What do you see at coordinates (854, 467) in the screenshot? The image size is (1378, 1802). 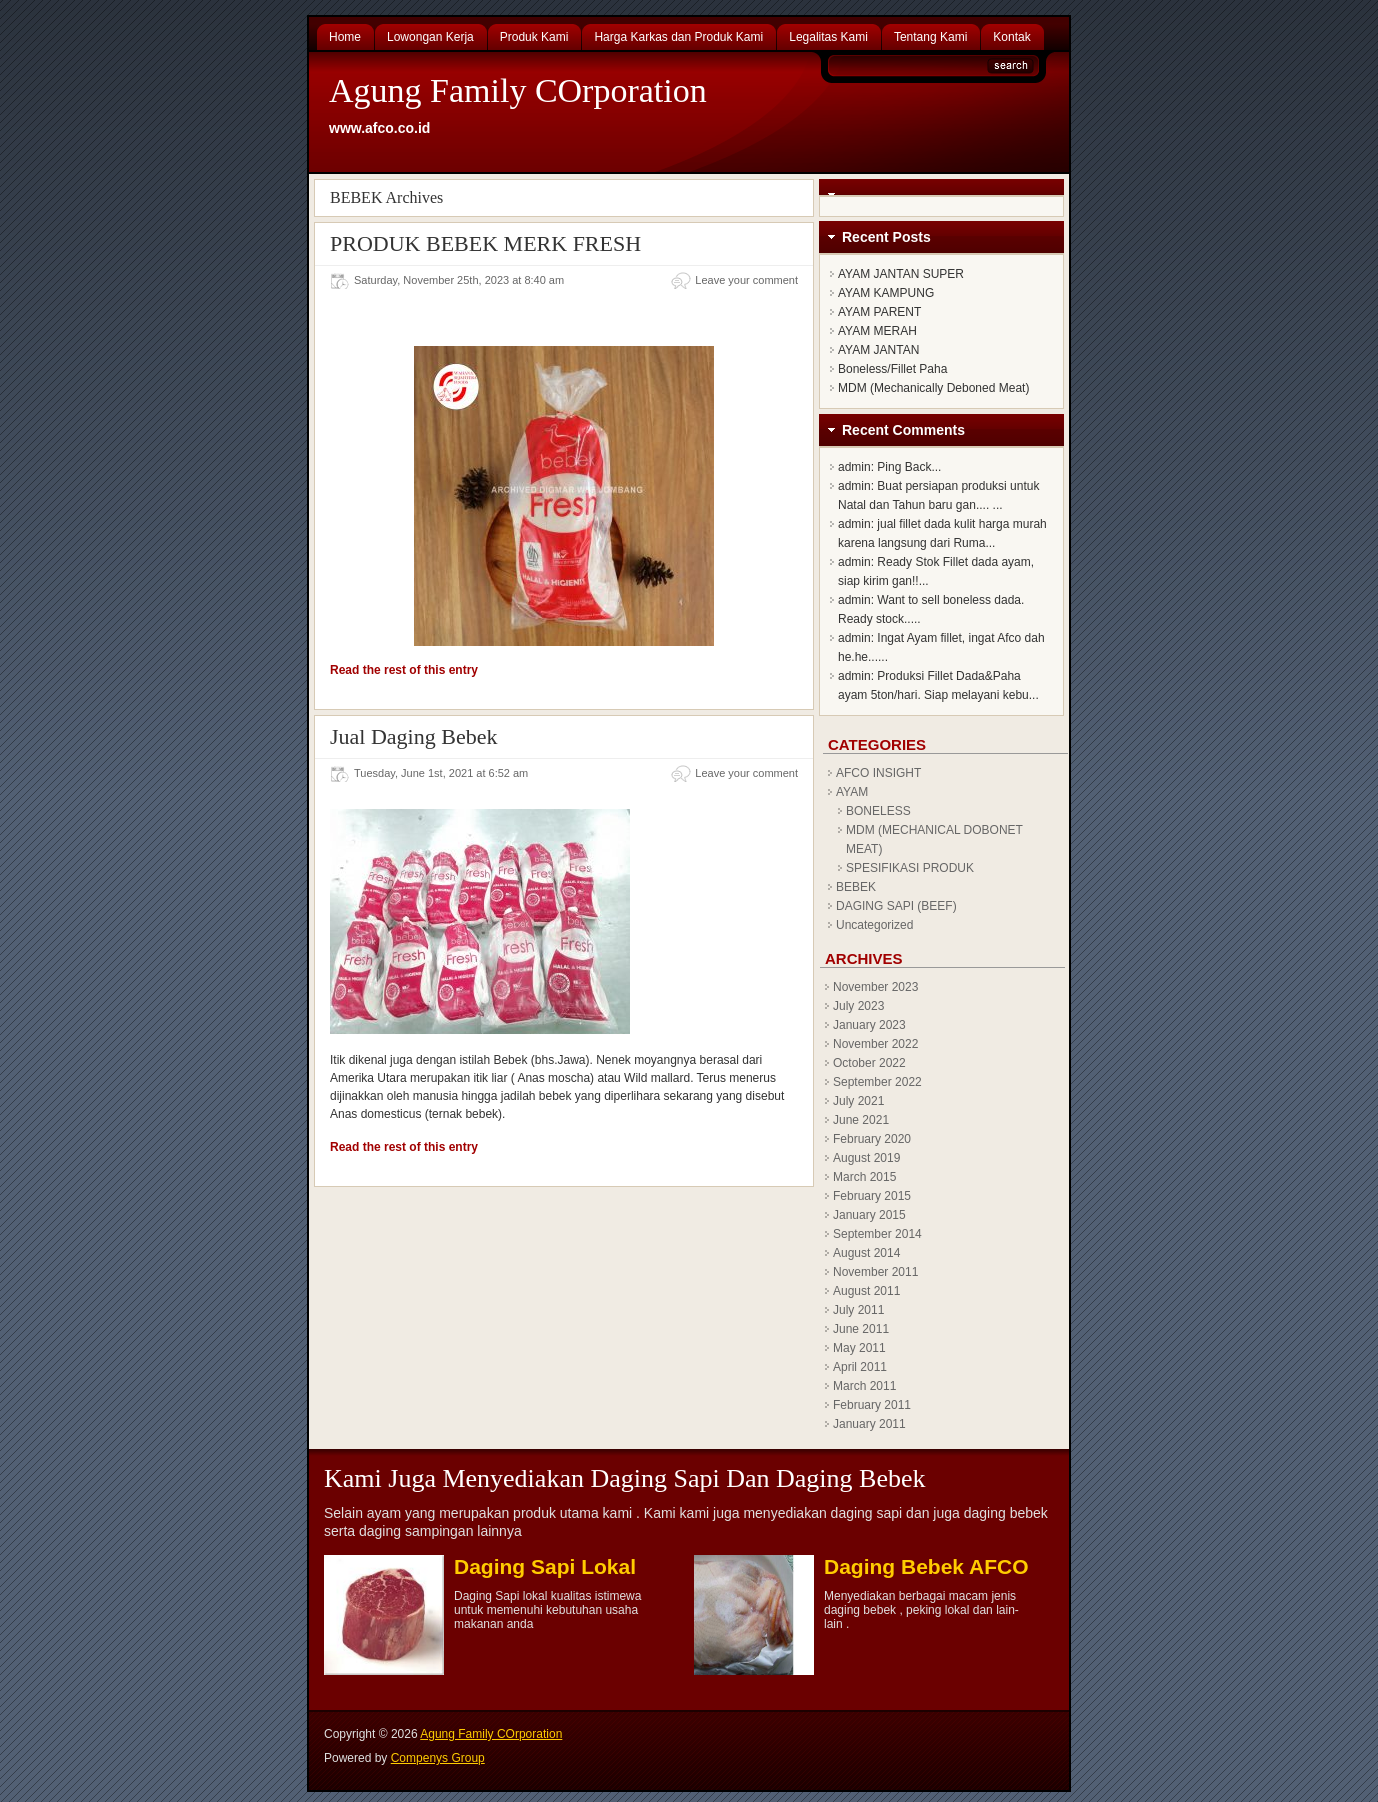 I see `admin` at bounding box center [854, 467].